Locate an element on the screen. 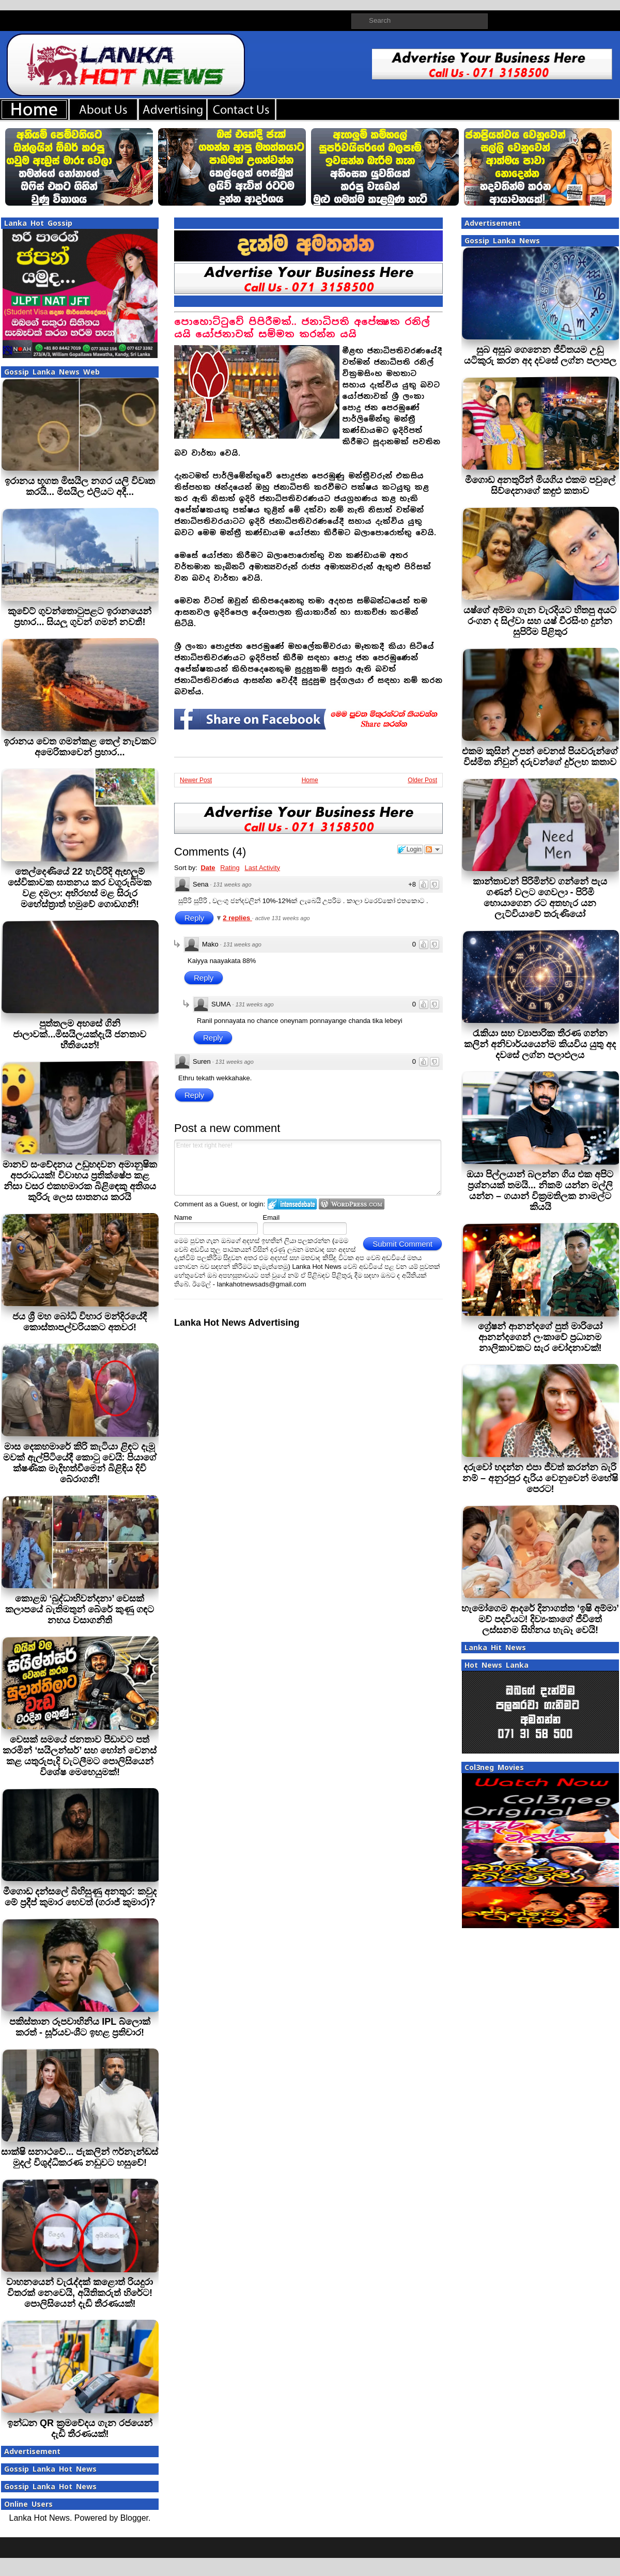  ඉරානය වෙත ගමන්කළ තෙල් නැවකට අමෙරිකාවෙන් ප්‍රහාර... is located at coordinates (80, 746).